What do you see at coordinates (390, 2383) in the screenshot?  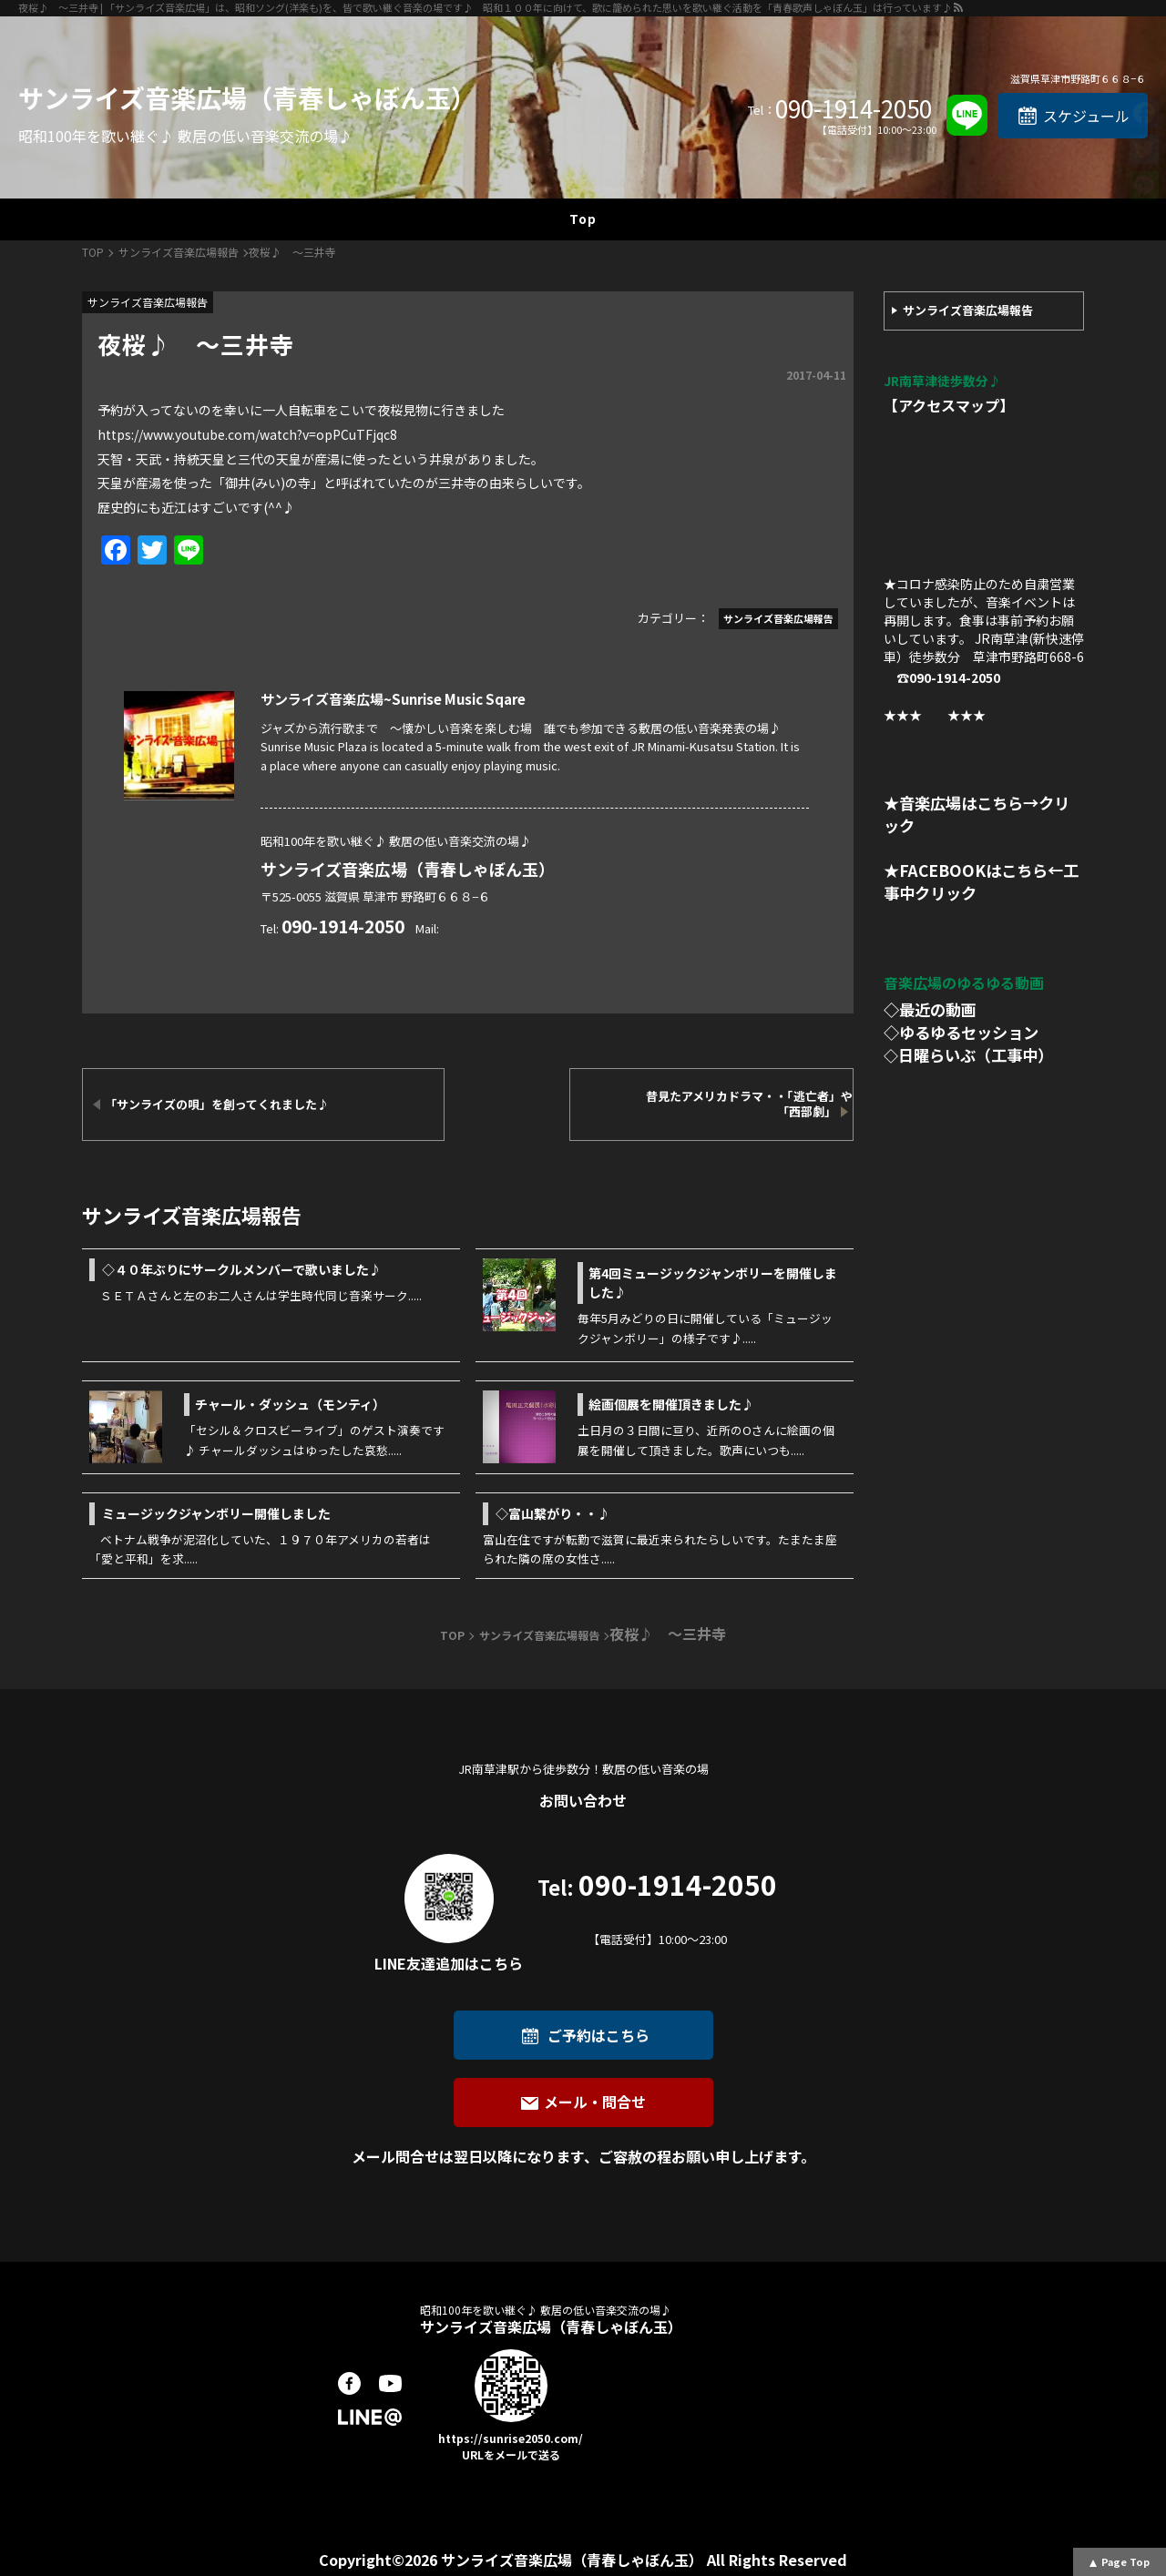 I see `youtube` at bounding box center [390, 2383].